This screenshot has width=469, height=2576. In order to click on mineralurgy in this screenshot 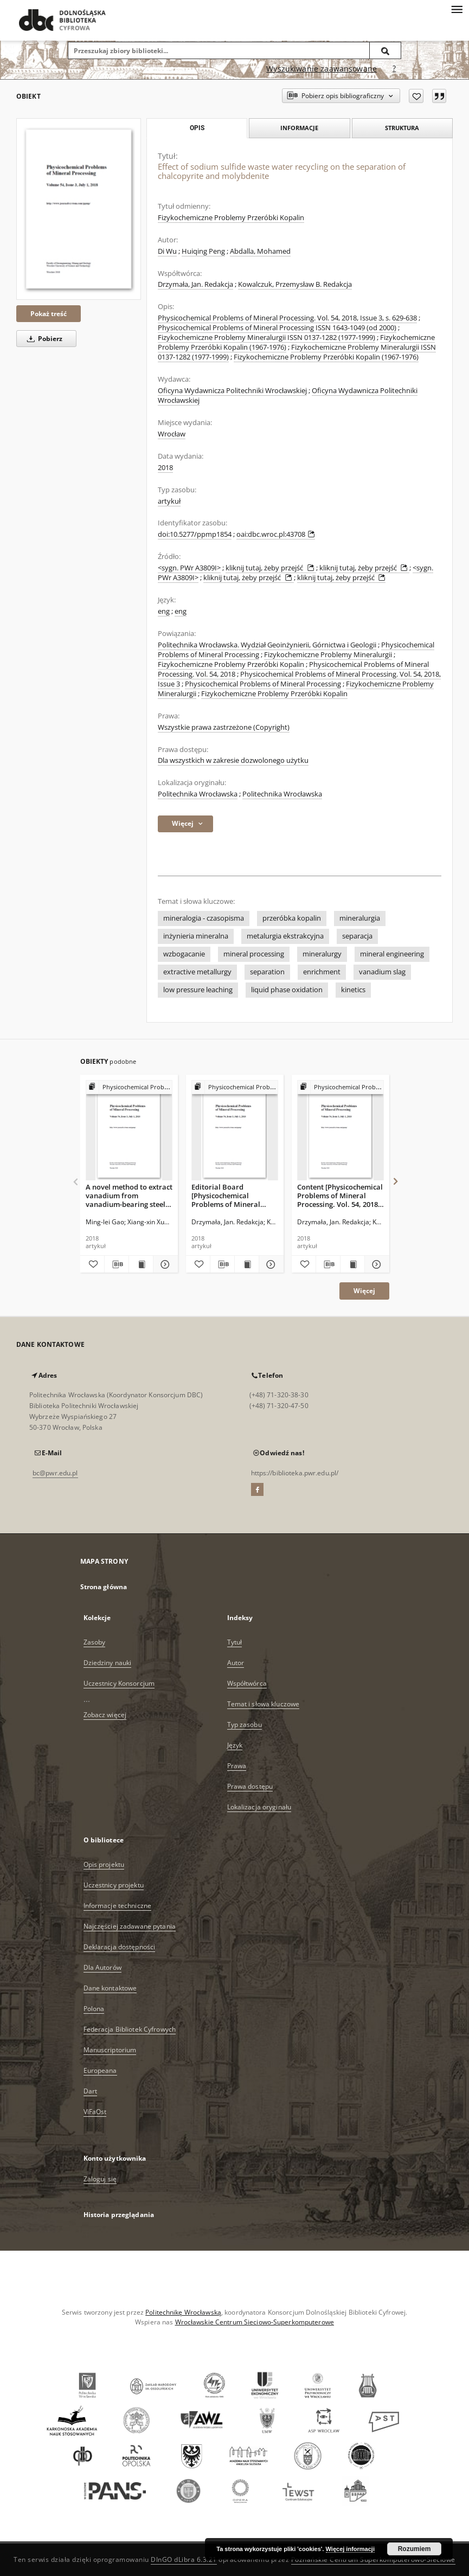, I will do `click(322, 954)`.